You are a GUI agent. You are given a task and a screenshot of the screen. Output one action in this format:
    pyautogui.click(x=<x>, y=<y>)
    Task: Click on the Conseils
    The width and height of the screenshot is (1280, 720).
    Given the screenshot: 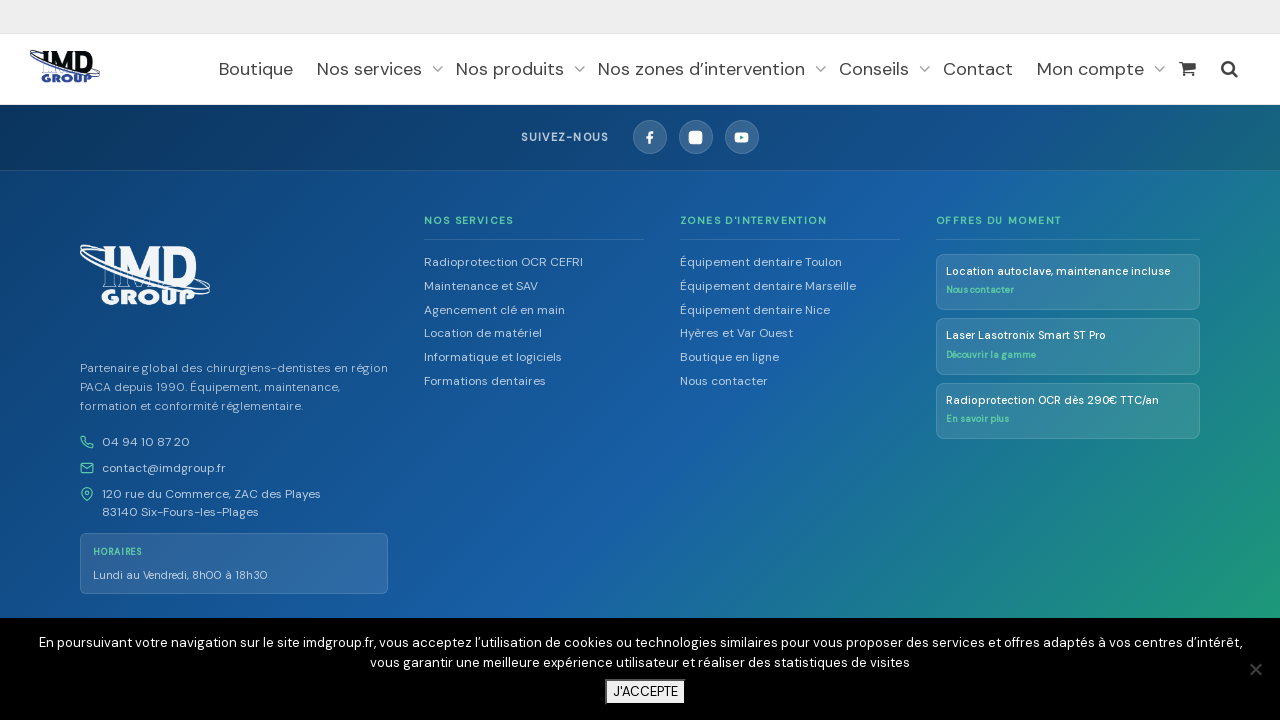 What is the action you would take?
    pyautogui.click(x=876, y=69)
    